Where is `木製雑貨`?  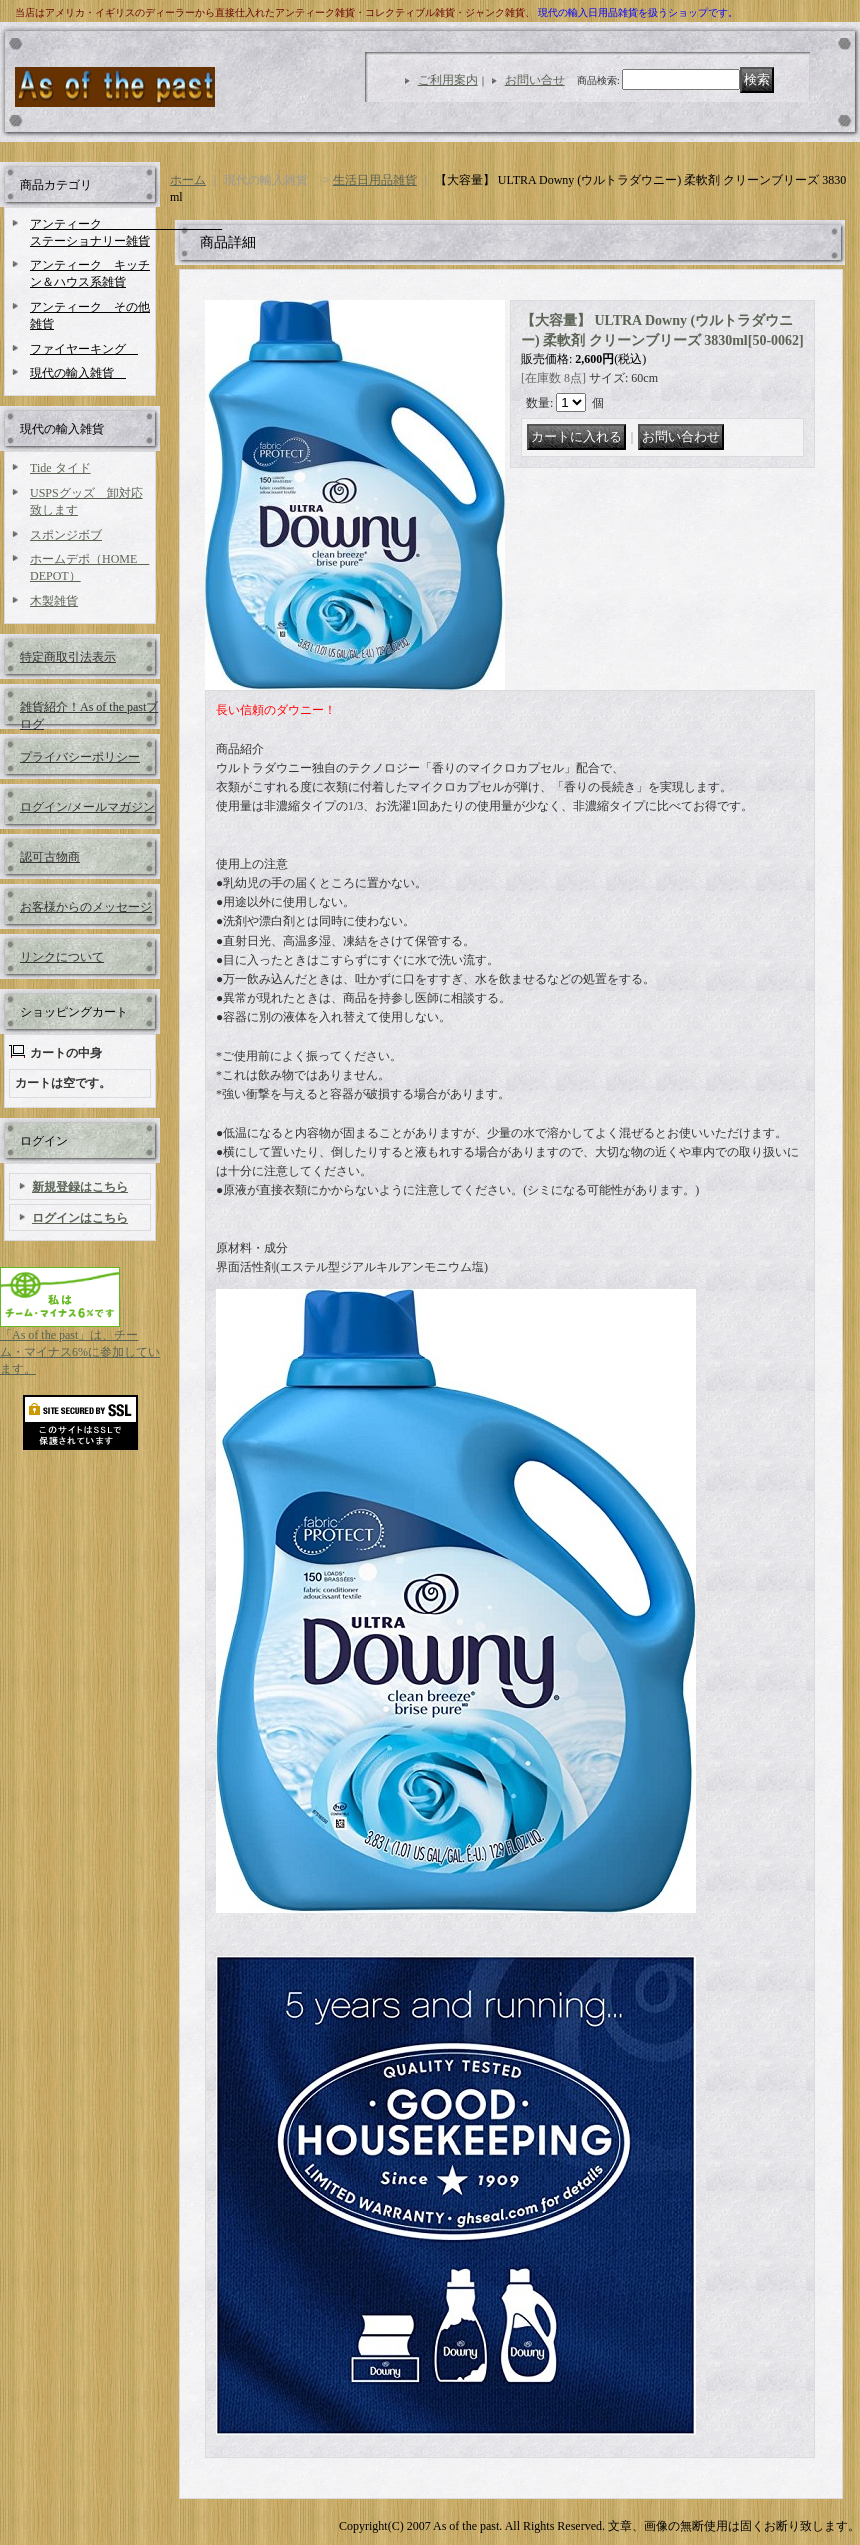 木製雑貨 is located at coordinates (54, 601).